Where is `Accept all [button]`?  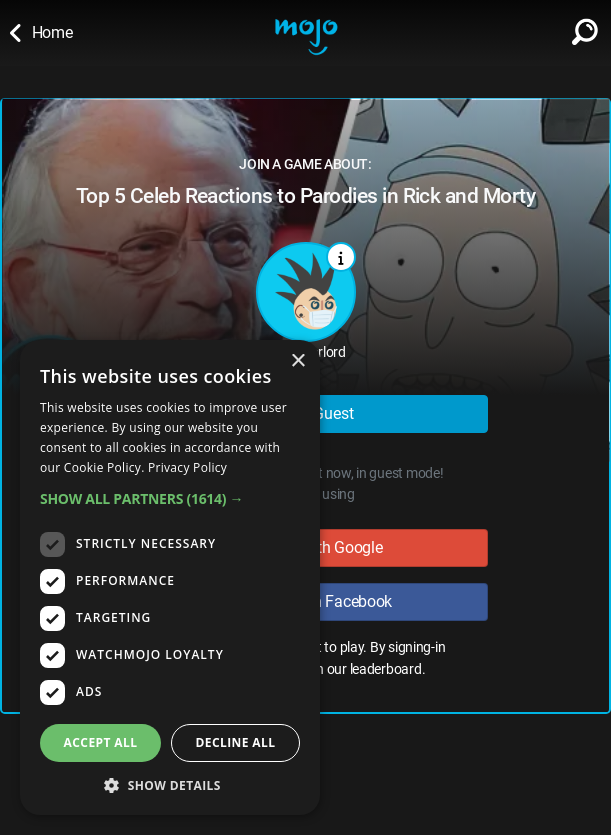 Accept all [button] is located at coordinates (101, 742).